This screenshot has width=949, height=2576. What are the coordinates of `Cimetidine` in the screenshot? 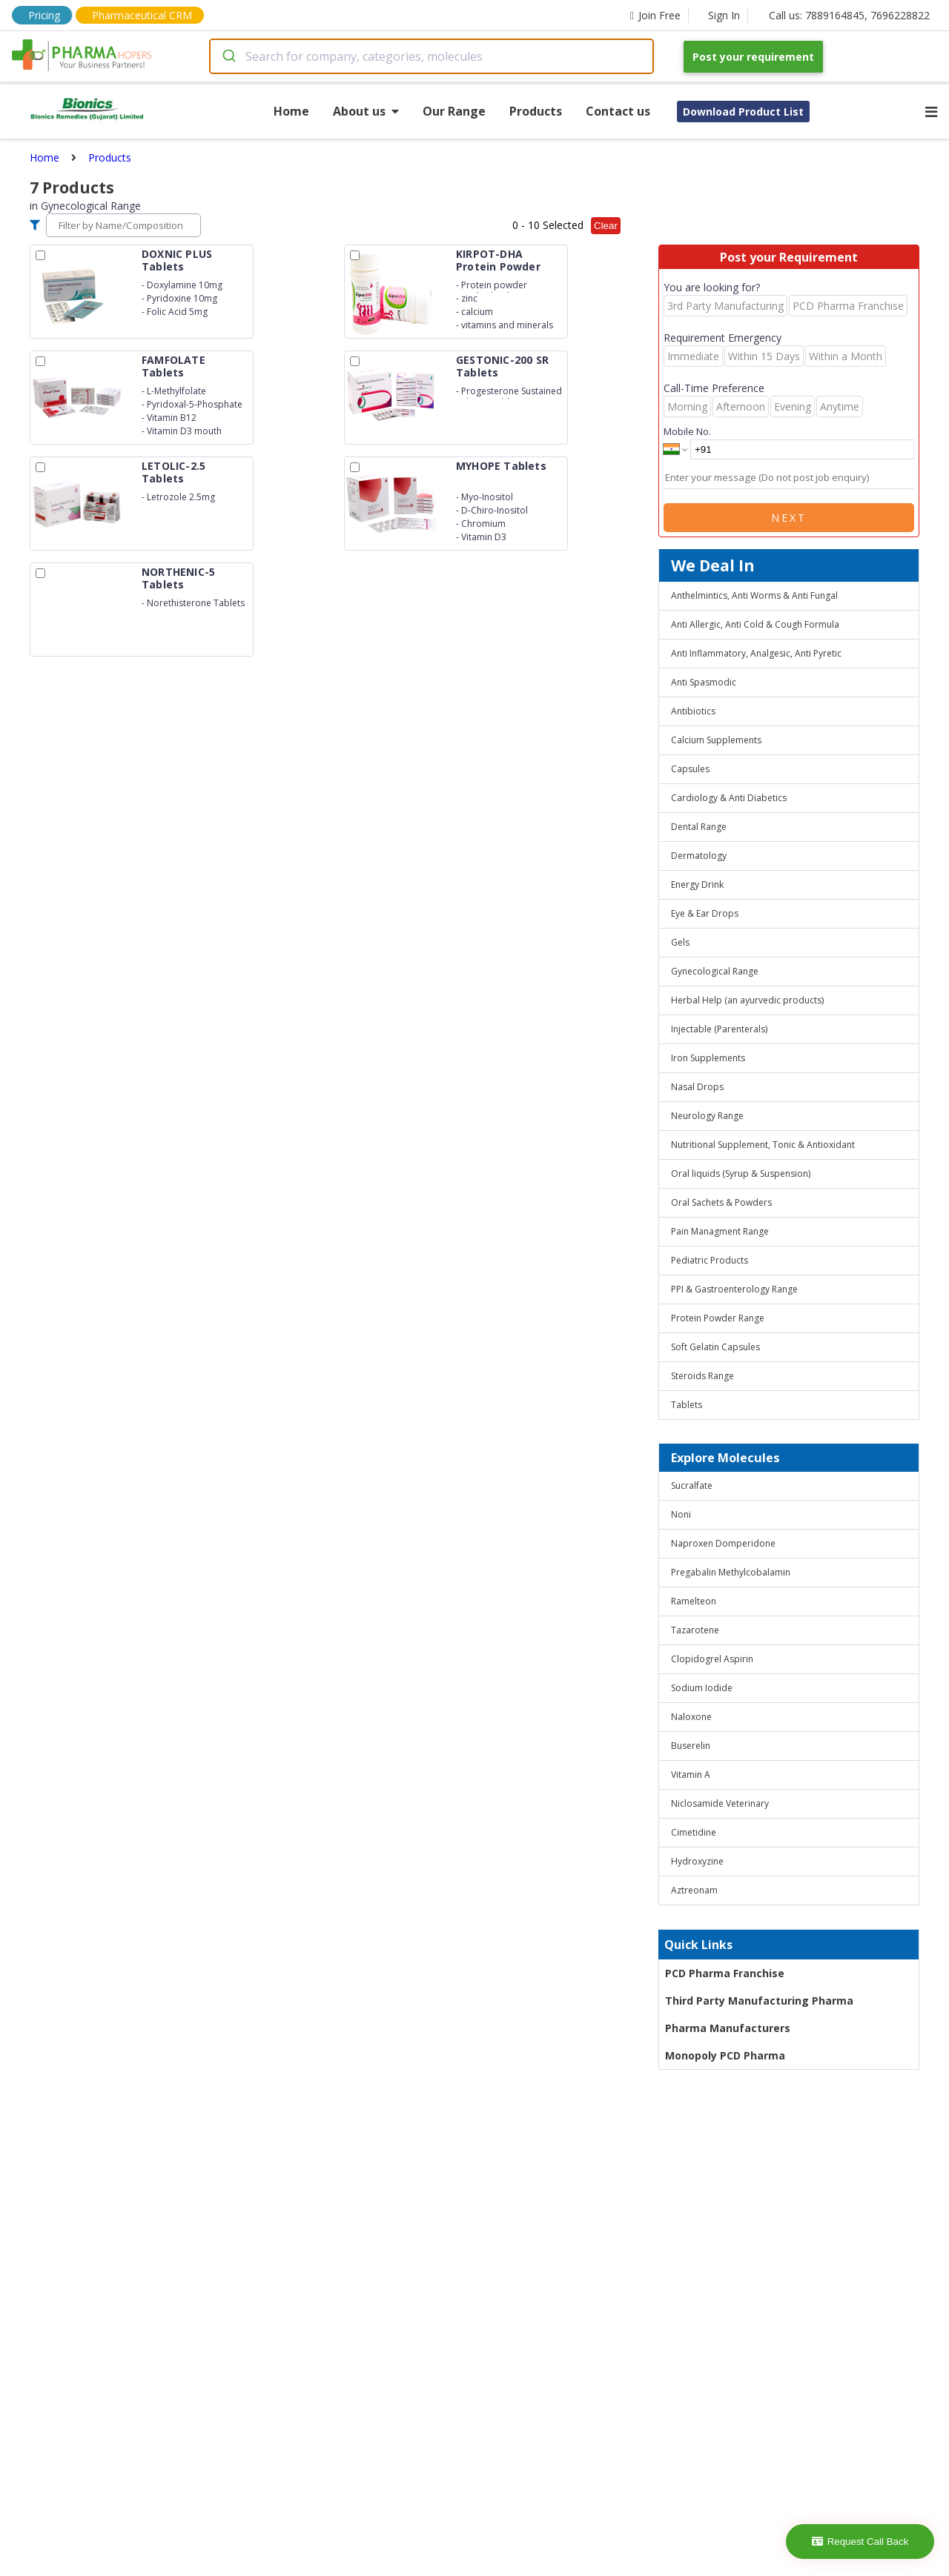 It's located at (693, 1832).